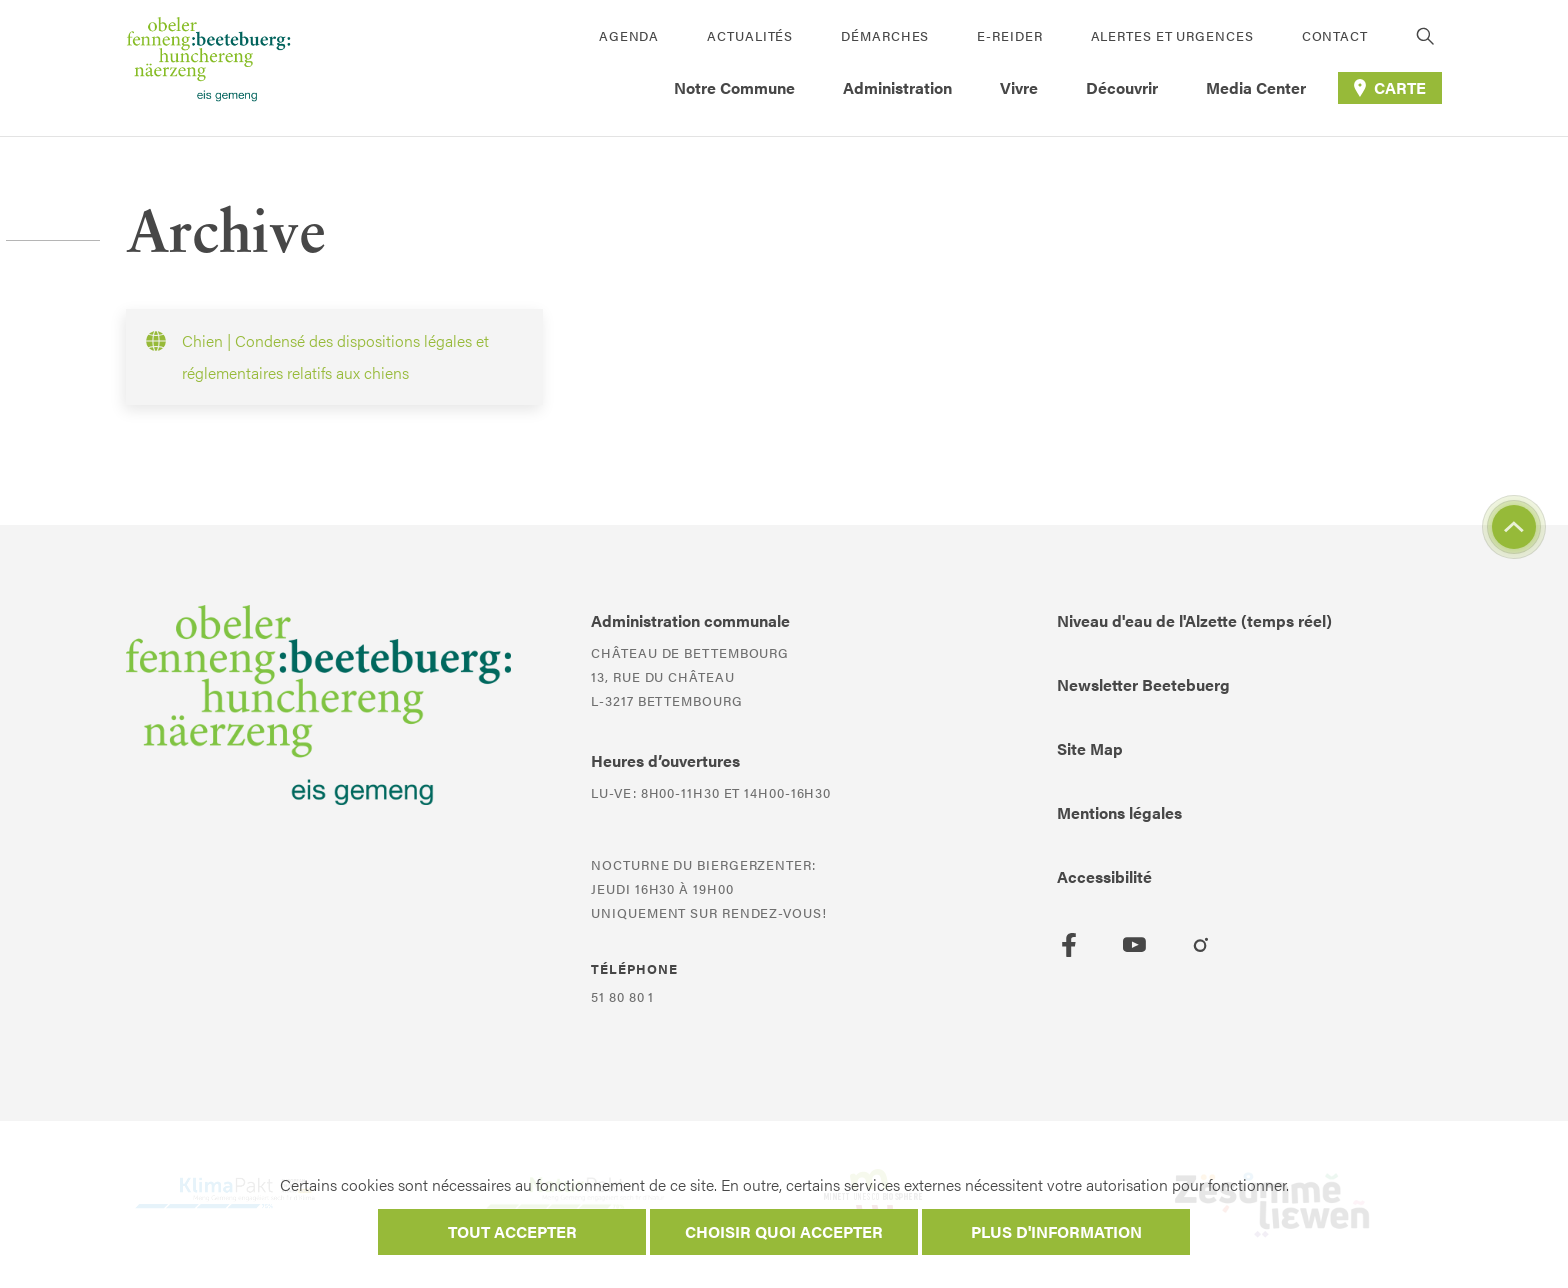  I want to click on E-Reider, so click(1009, 35).